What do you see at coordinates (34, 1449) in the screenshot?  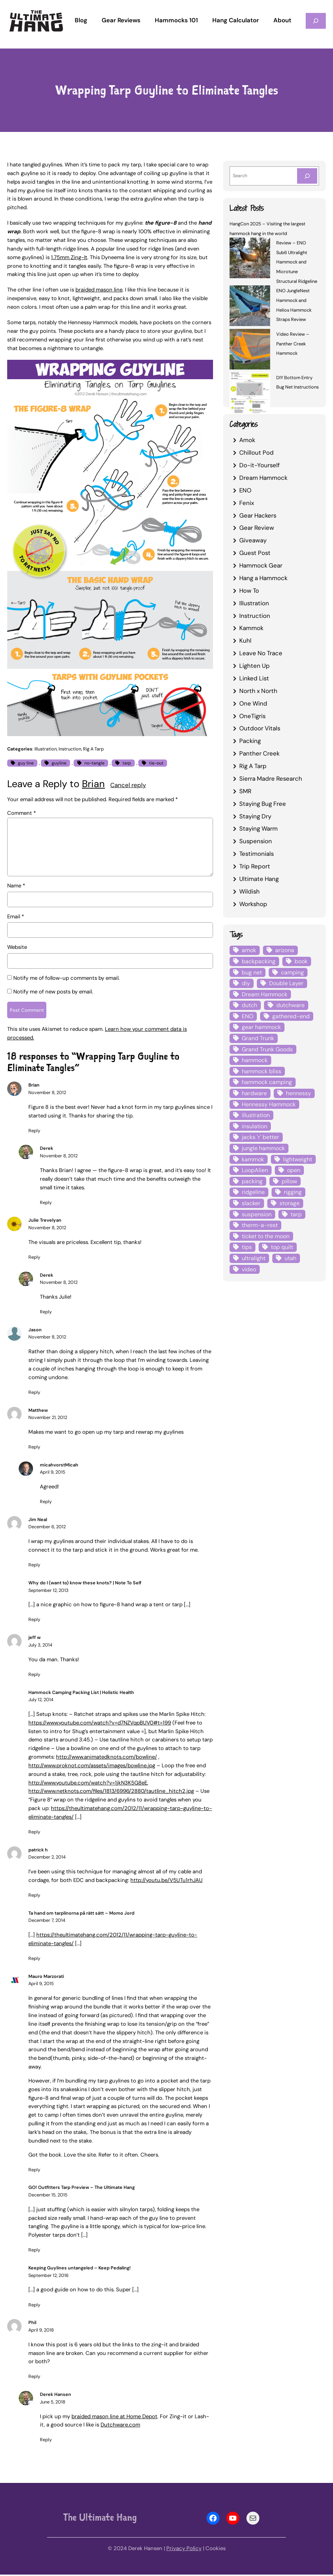 I see `Reply [Reply to Matthew]` at bounding box center [34, 1449].